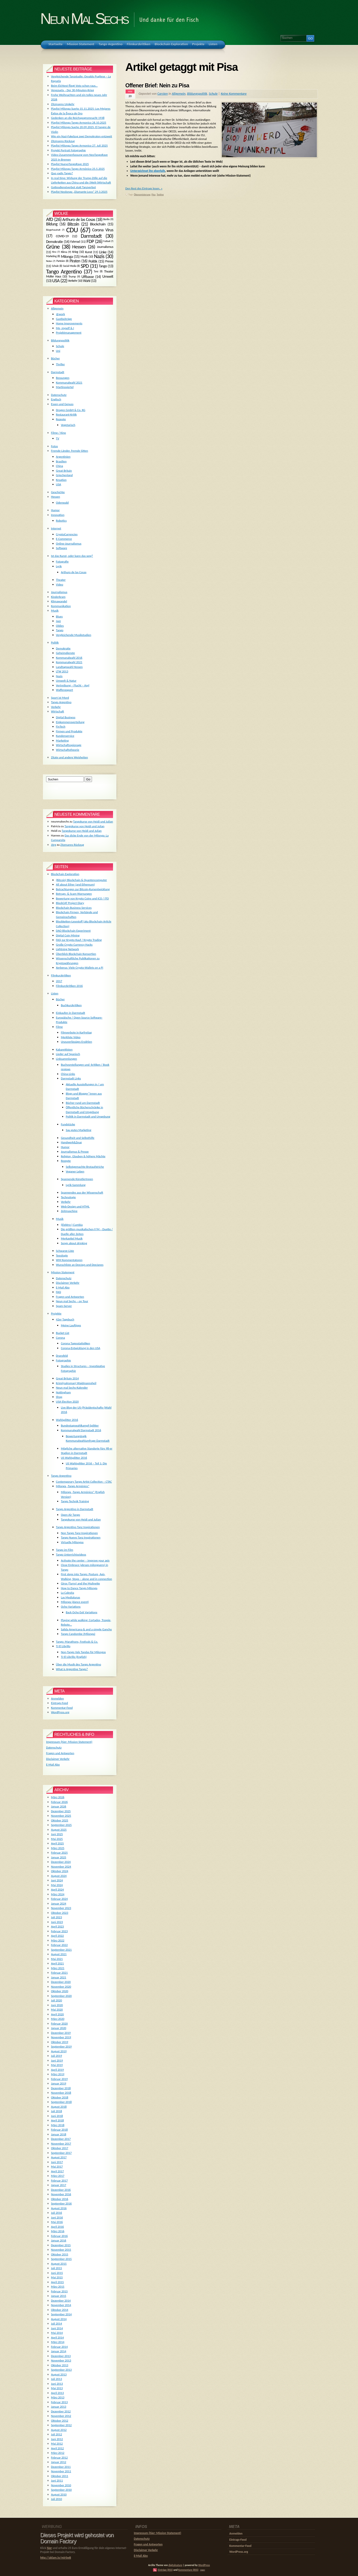 The image size is (358, 2576). Describe the element at coordinates (62, 502) in the screenshot. I see `Odenwald` at that location.